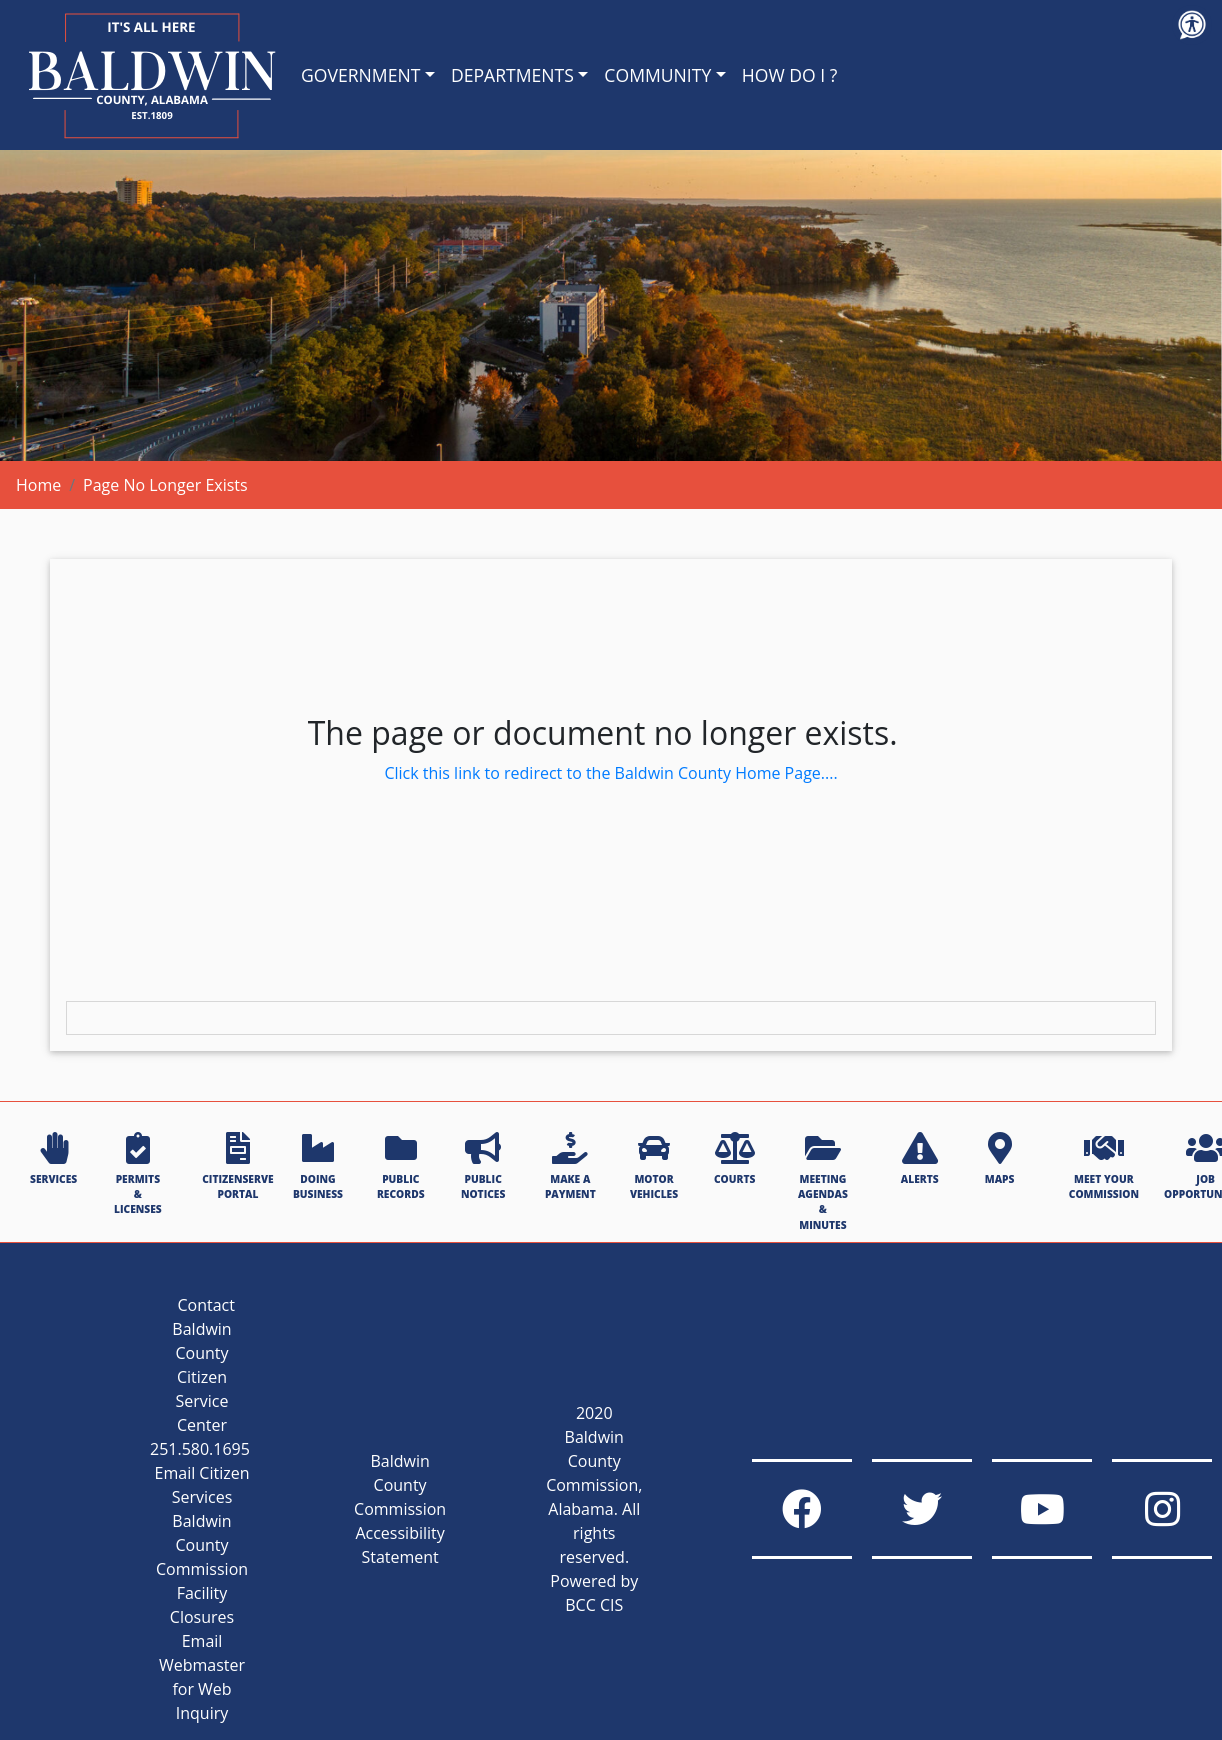  I want to click on MOTOR VEHICLES, so click(654, 1166).